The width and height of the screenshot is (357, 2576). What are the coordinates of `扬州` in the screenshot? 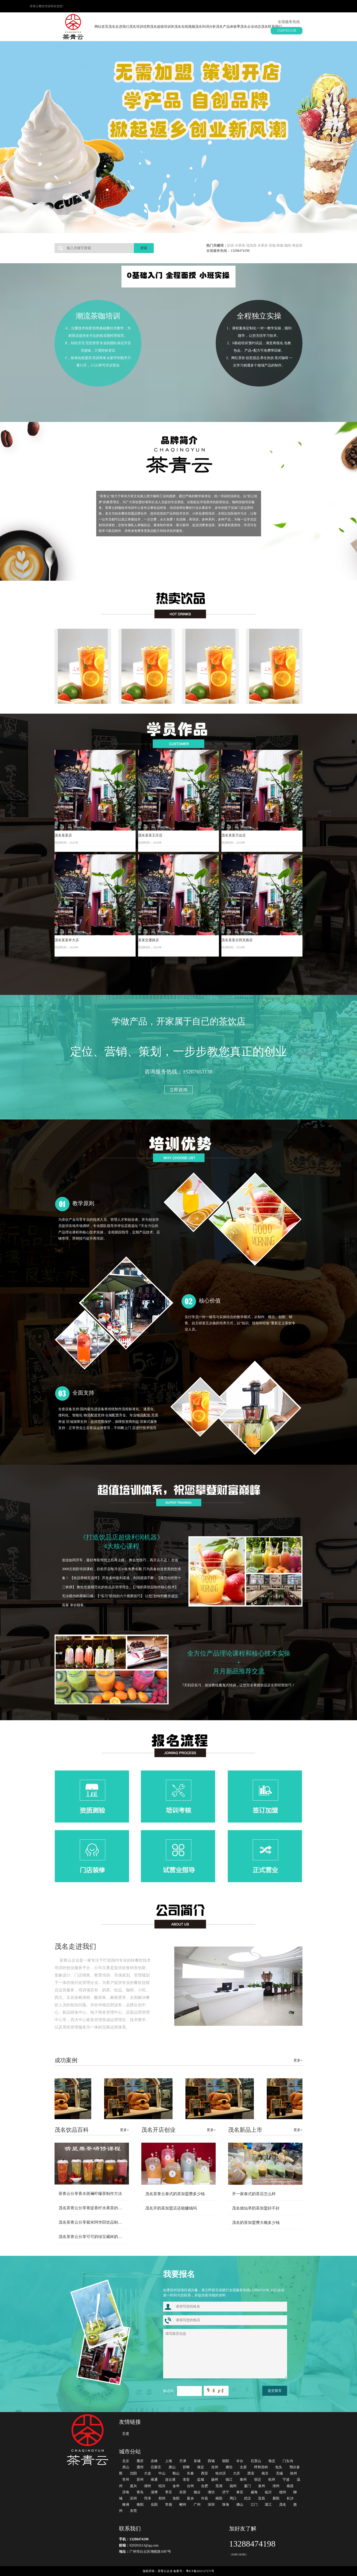 It's located at (214, 2479).